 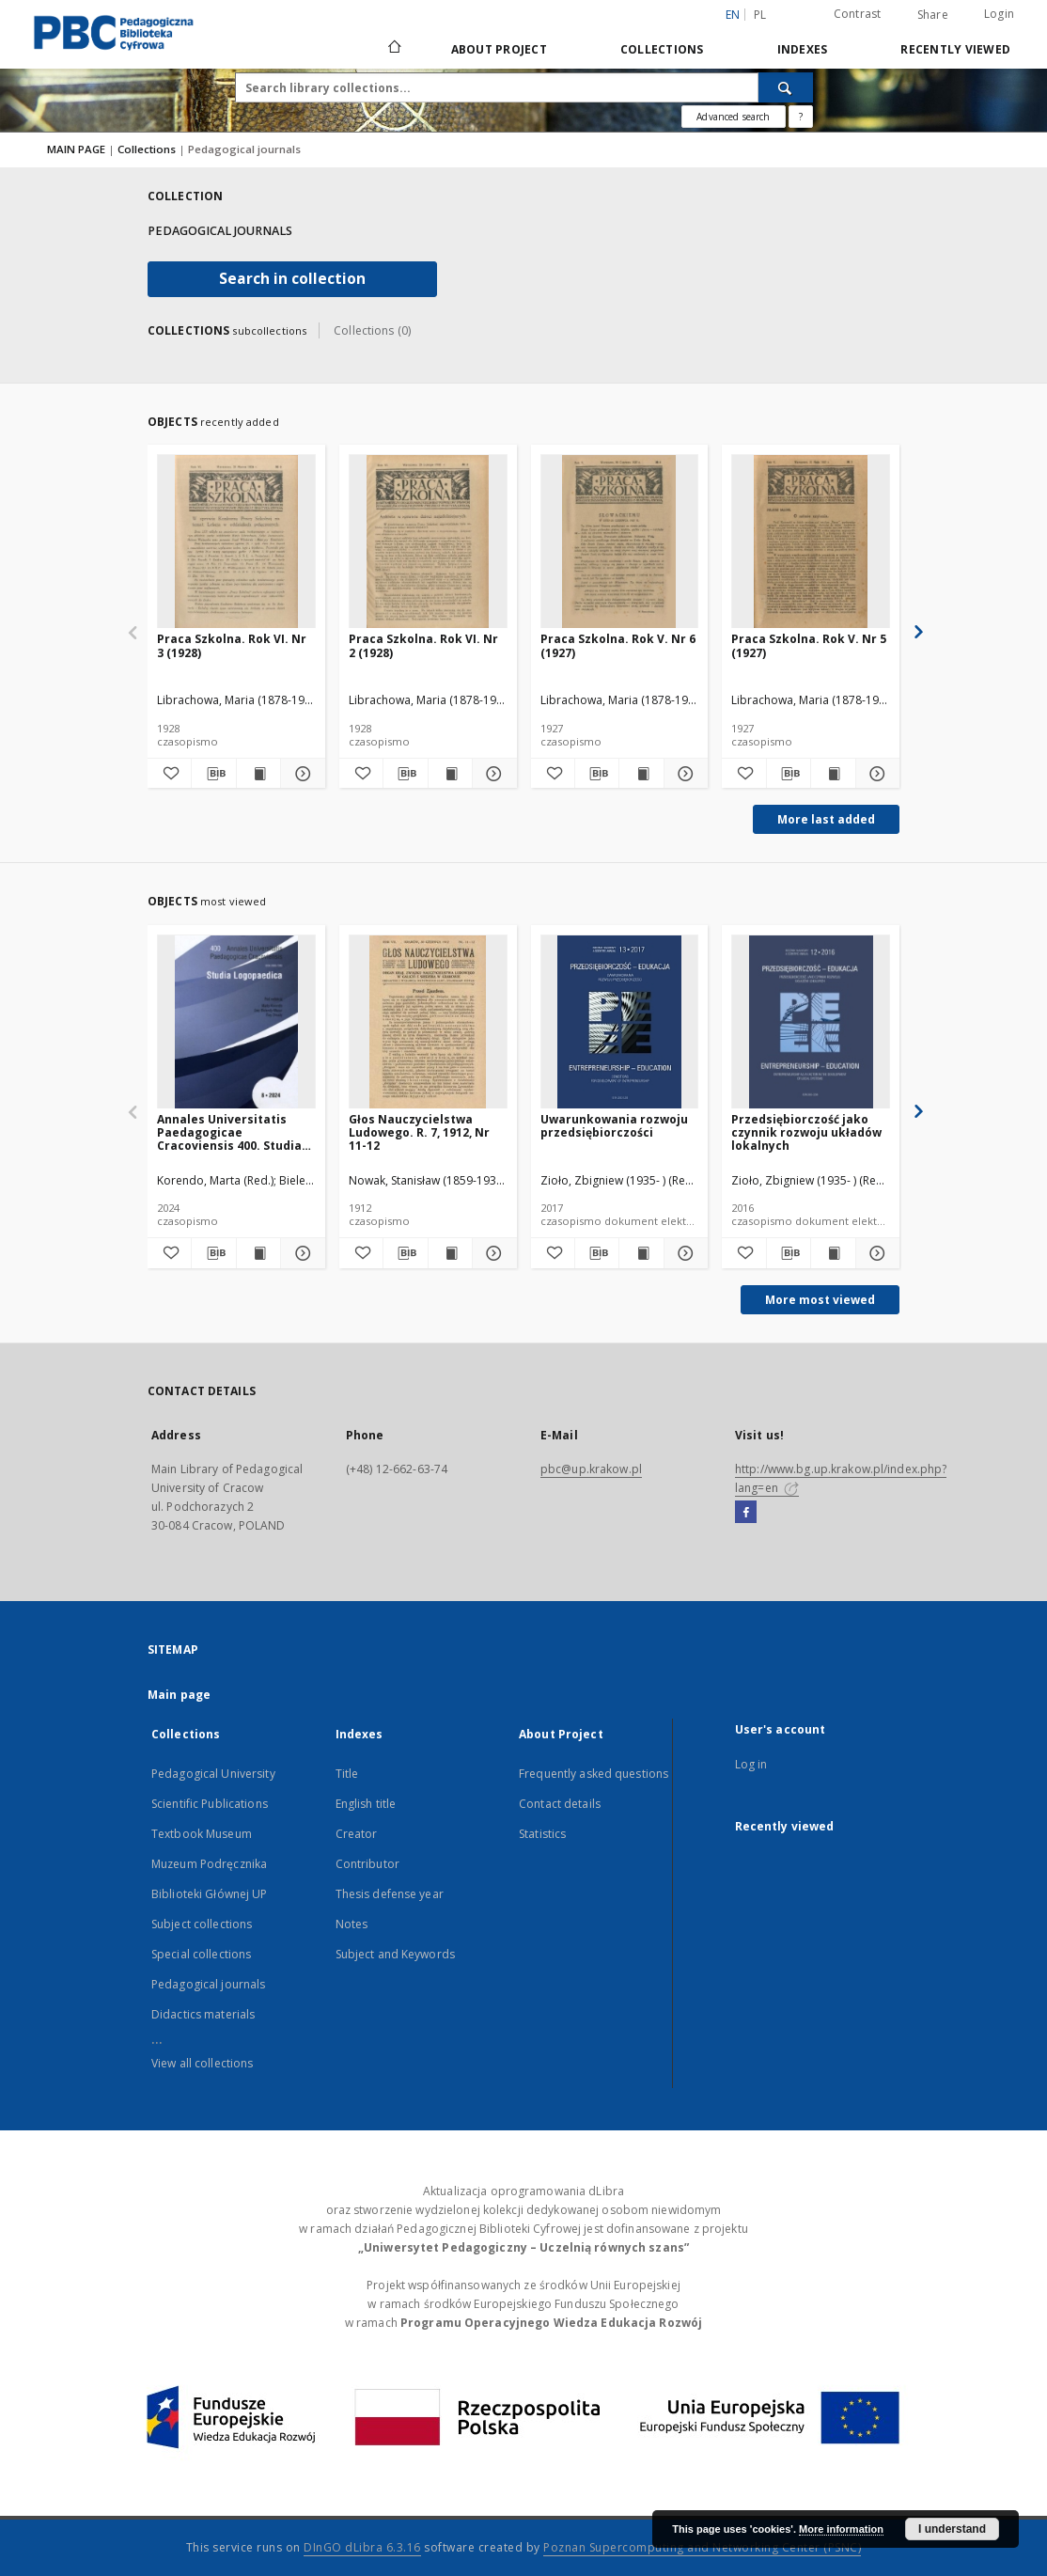 What do you see at coordinates (808, 645) in the screenshot?
I see `Praca Szkolna. Rok V. Nr 5 (1927)` at bounding box center [808, 645].